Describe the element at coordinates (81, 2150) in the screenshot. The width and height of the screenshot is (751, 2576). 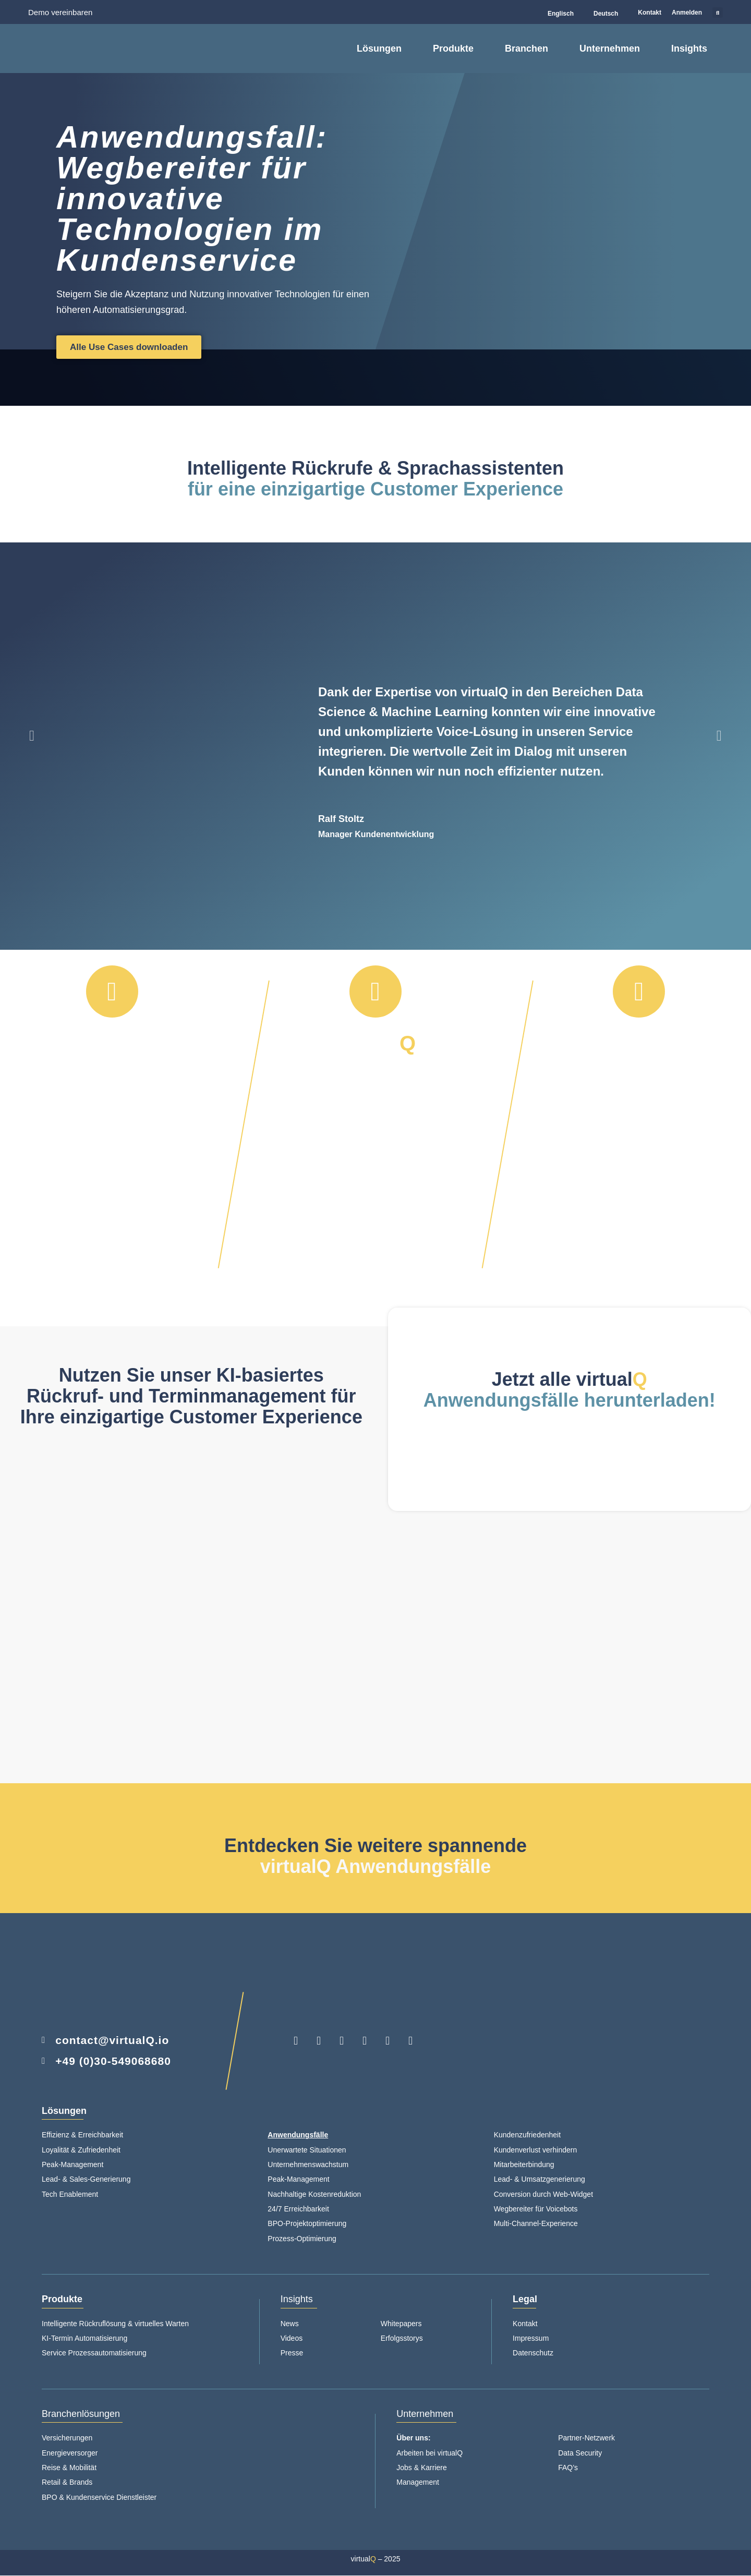
I see `Loyalität & Zufriedenheit` at that location.